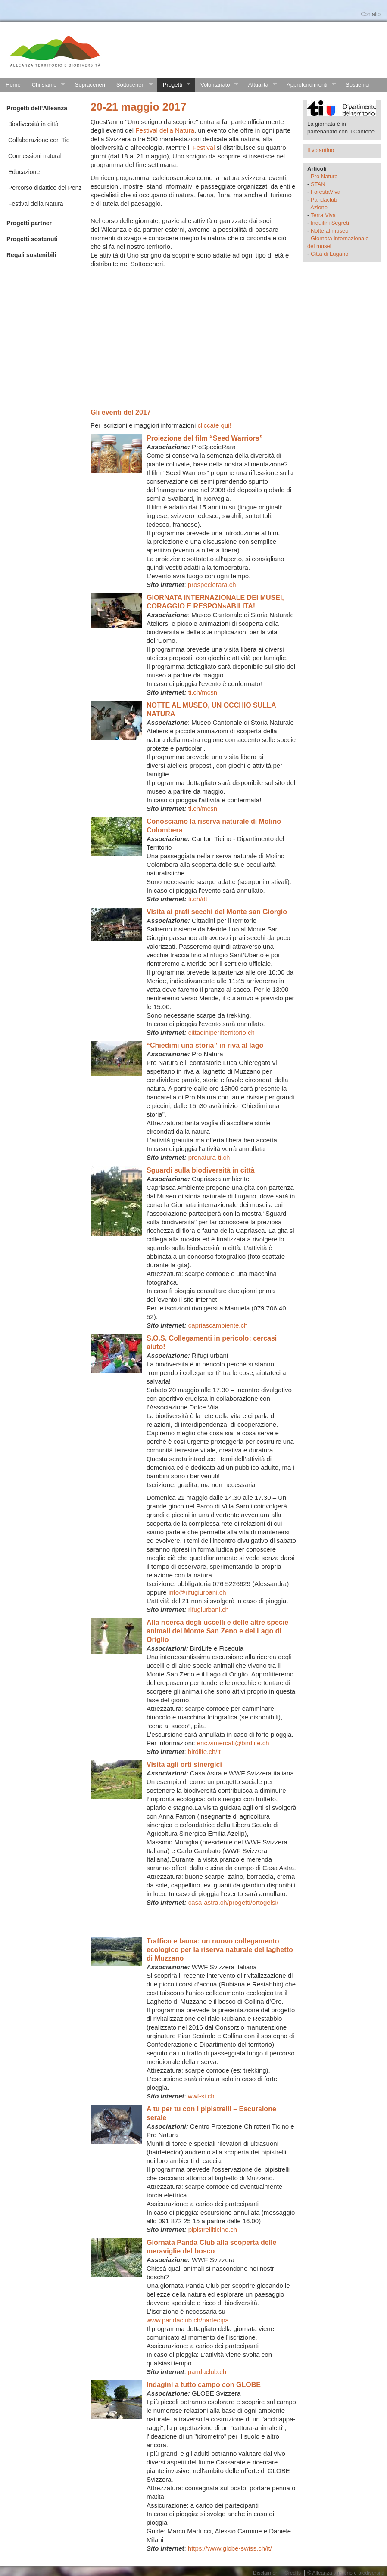 This screenshot has width=387, height=2576. Describe the element at coordinates (31, 254) in the screenshot. I see `Regali sostenibili` at that location.